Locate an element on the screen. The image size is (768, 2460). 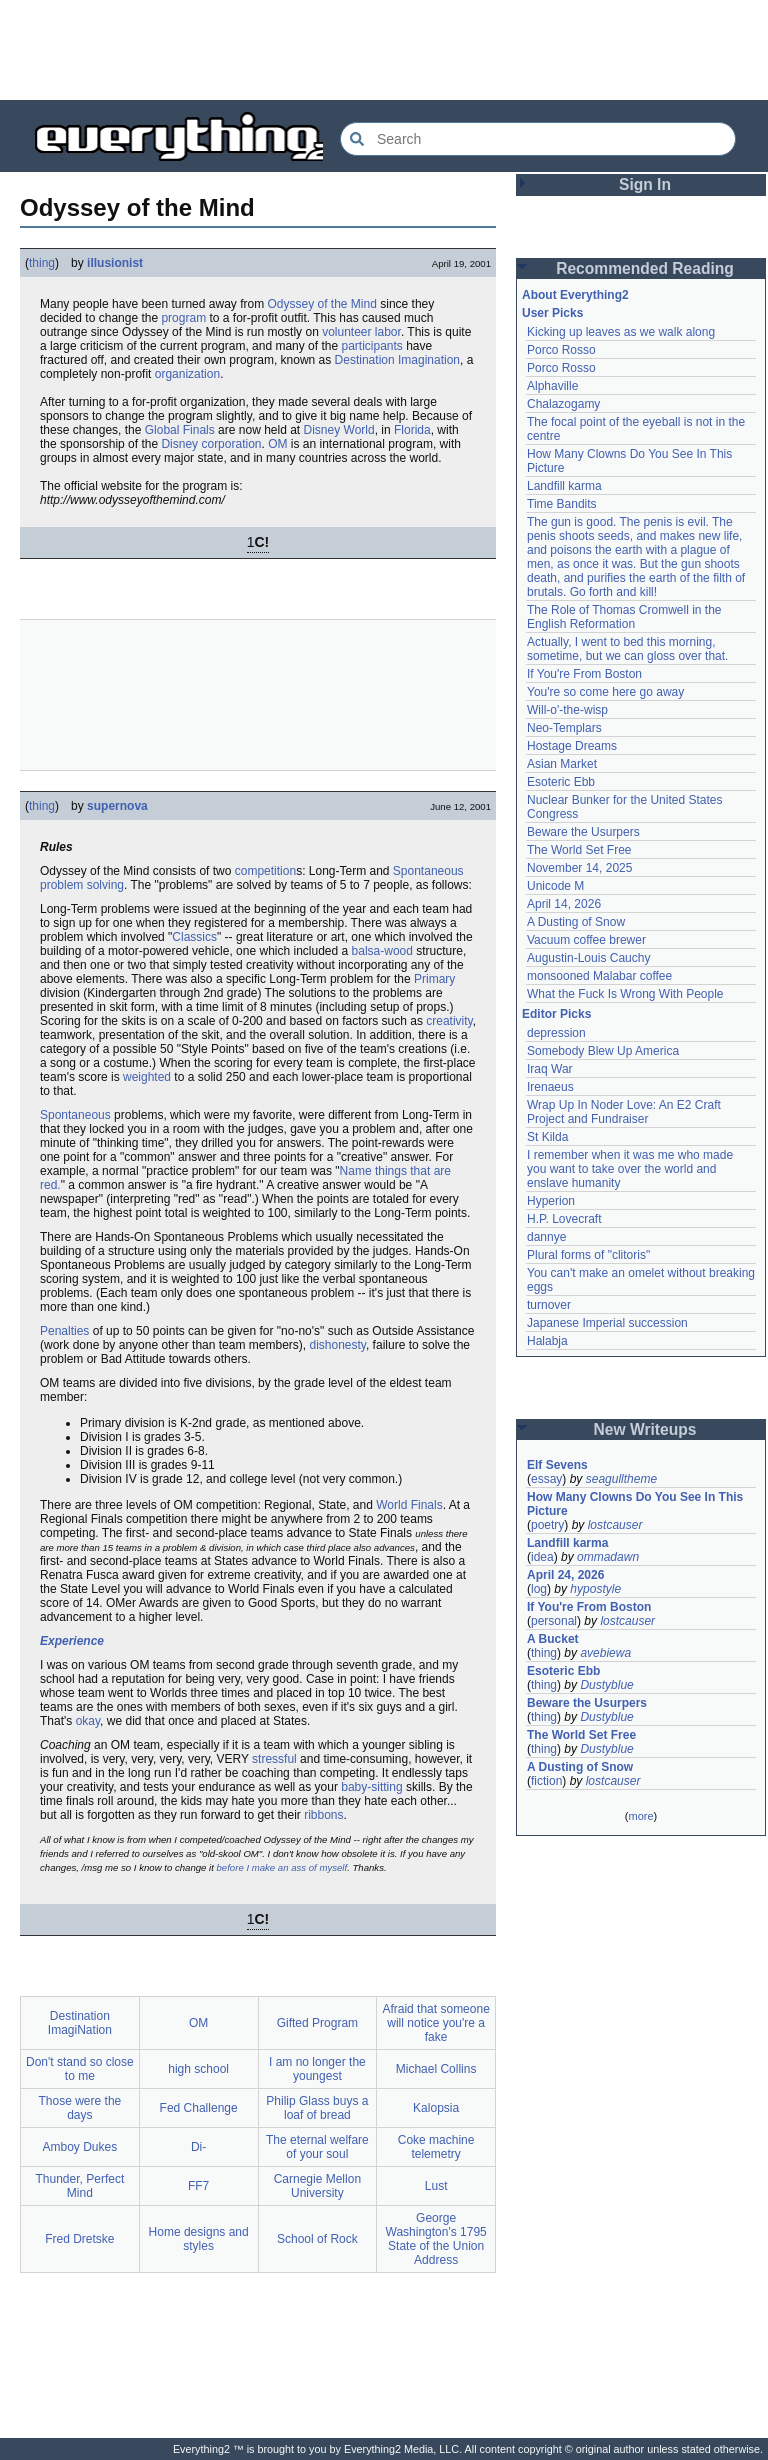
Irenaeus is located at coordinates (550, 1087).